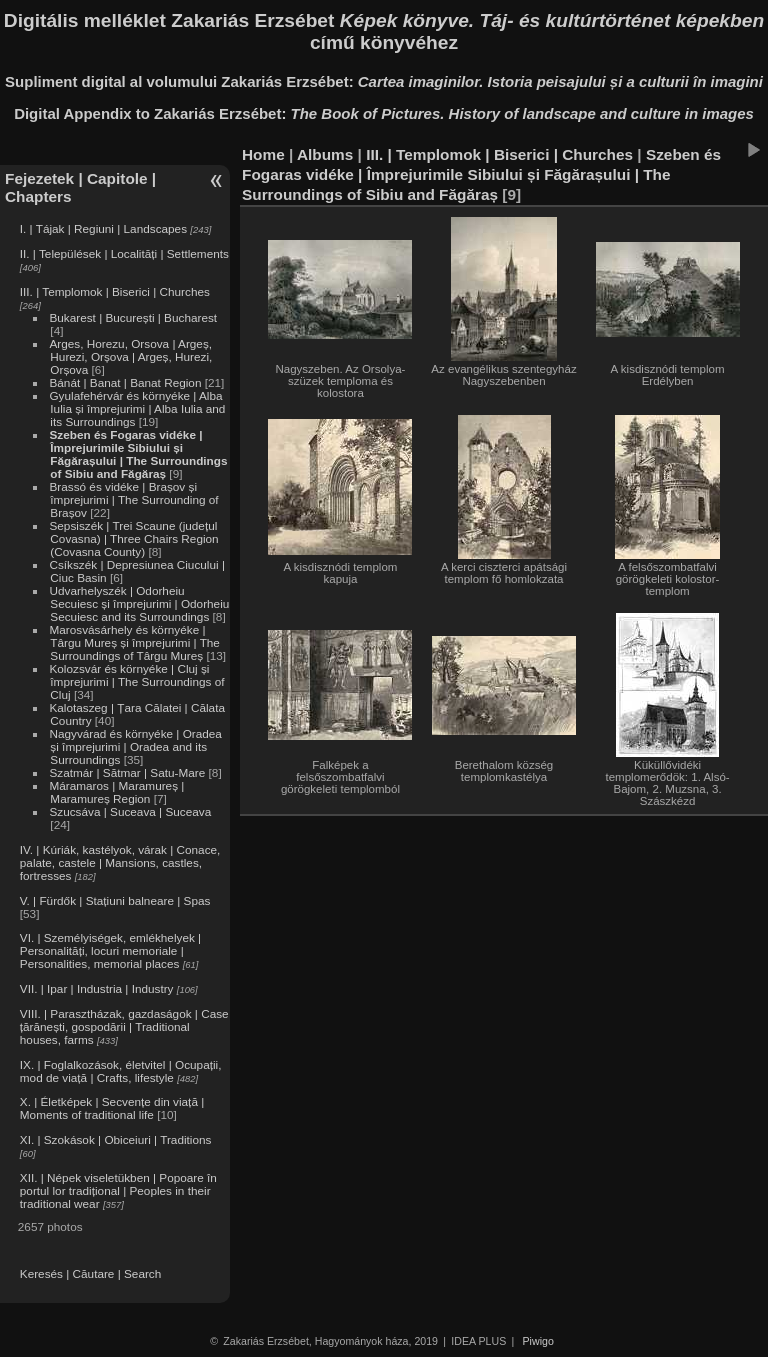  I want to click on Brassó és vidéke | Brașov și împrejurimi | The Surrounding of Brașov, so click(133, 499).